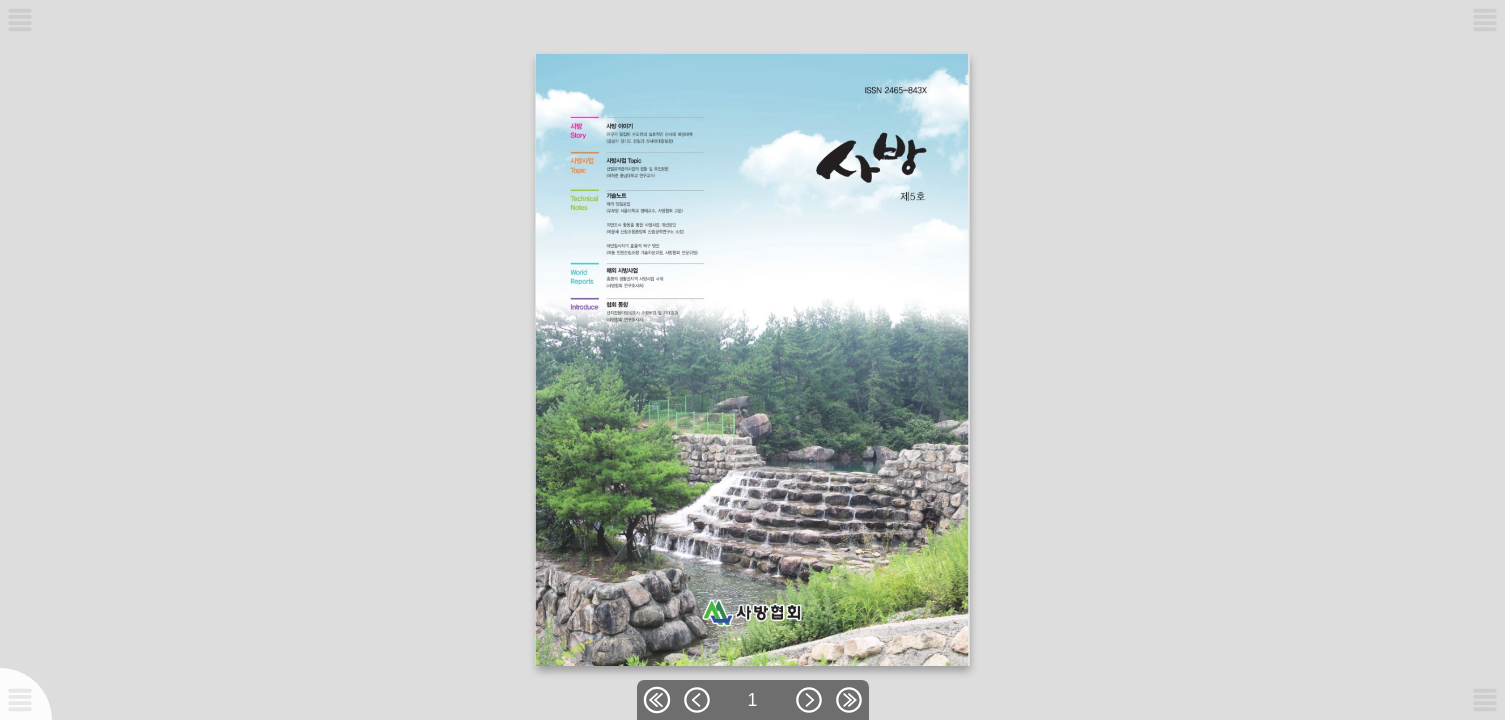  What do you see at coordinates (20, 700) in the screenshot?
I see `[메뉴버튼]` at bounding box center [20, 700].